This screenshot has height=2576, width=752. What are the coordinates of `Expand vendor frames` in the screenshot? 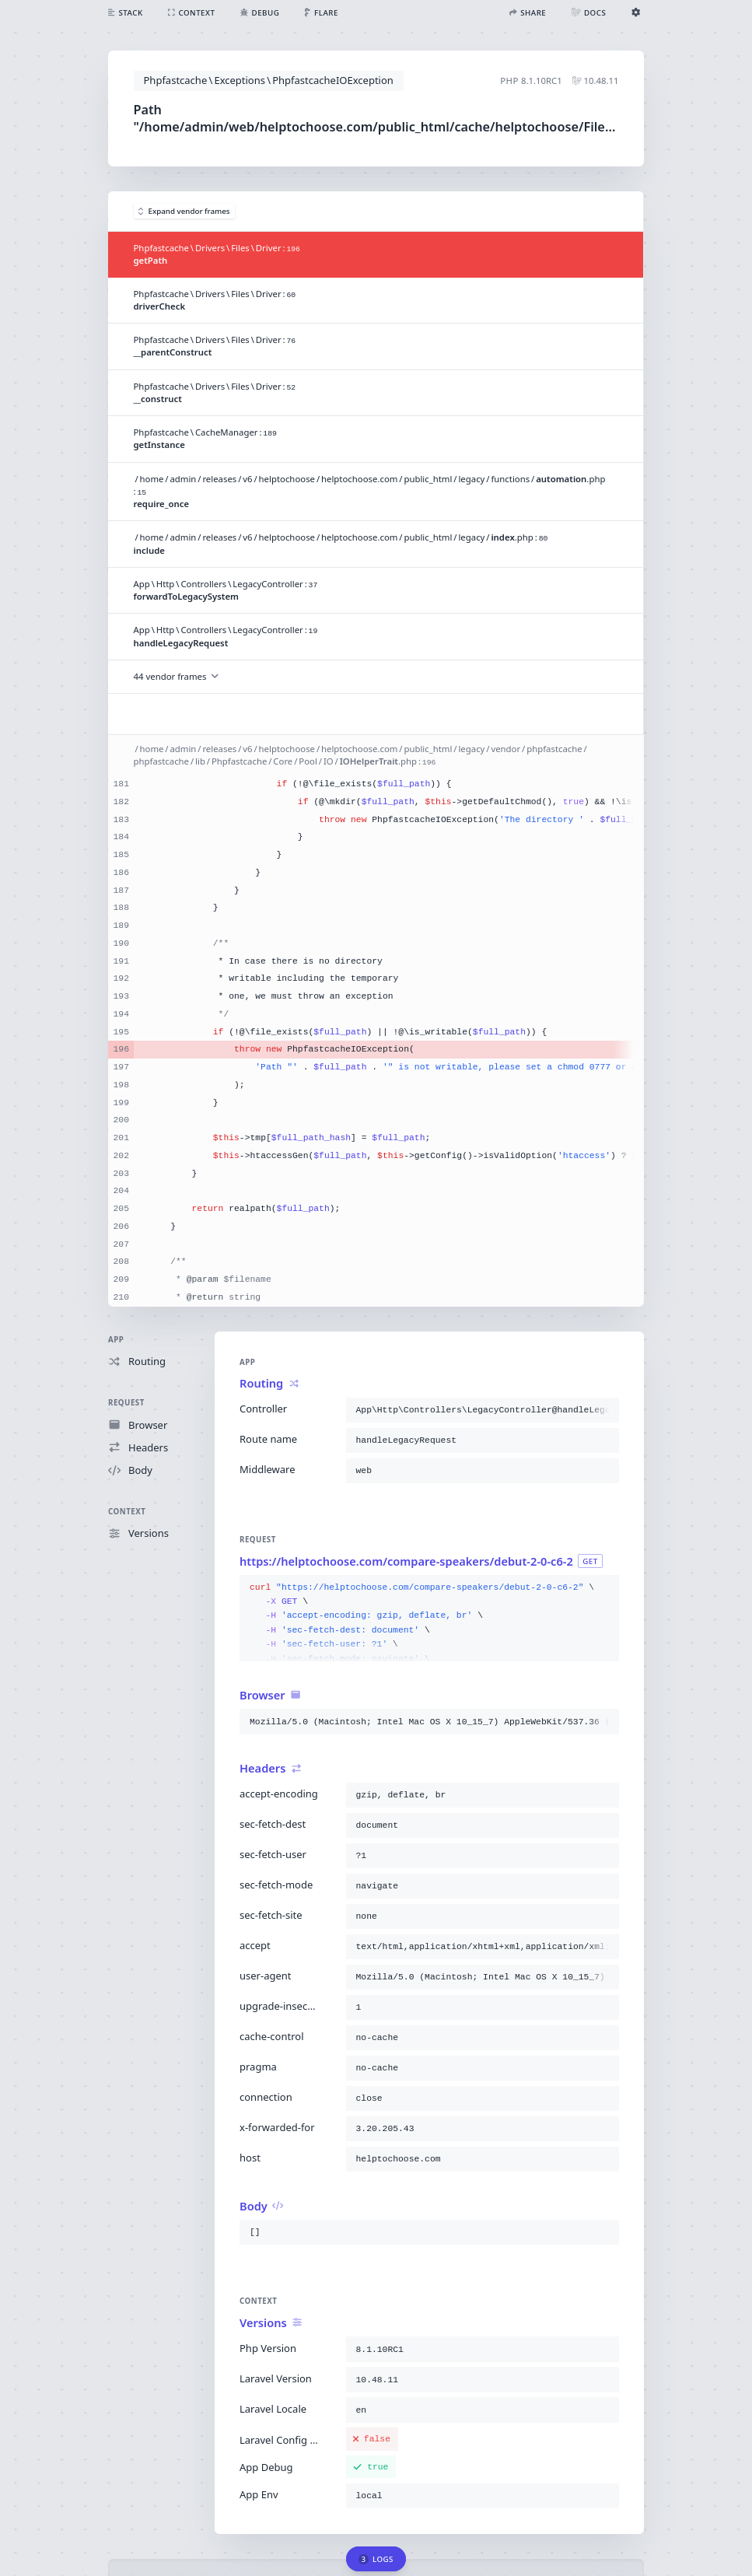 It's located at (184, 211).